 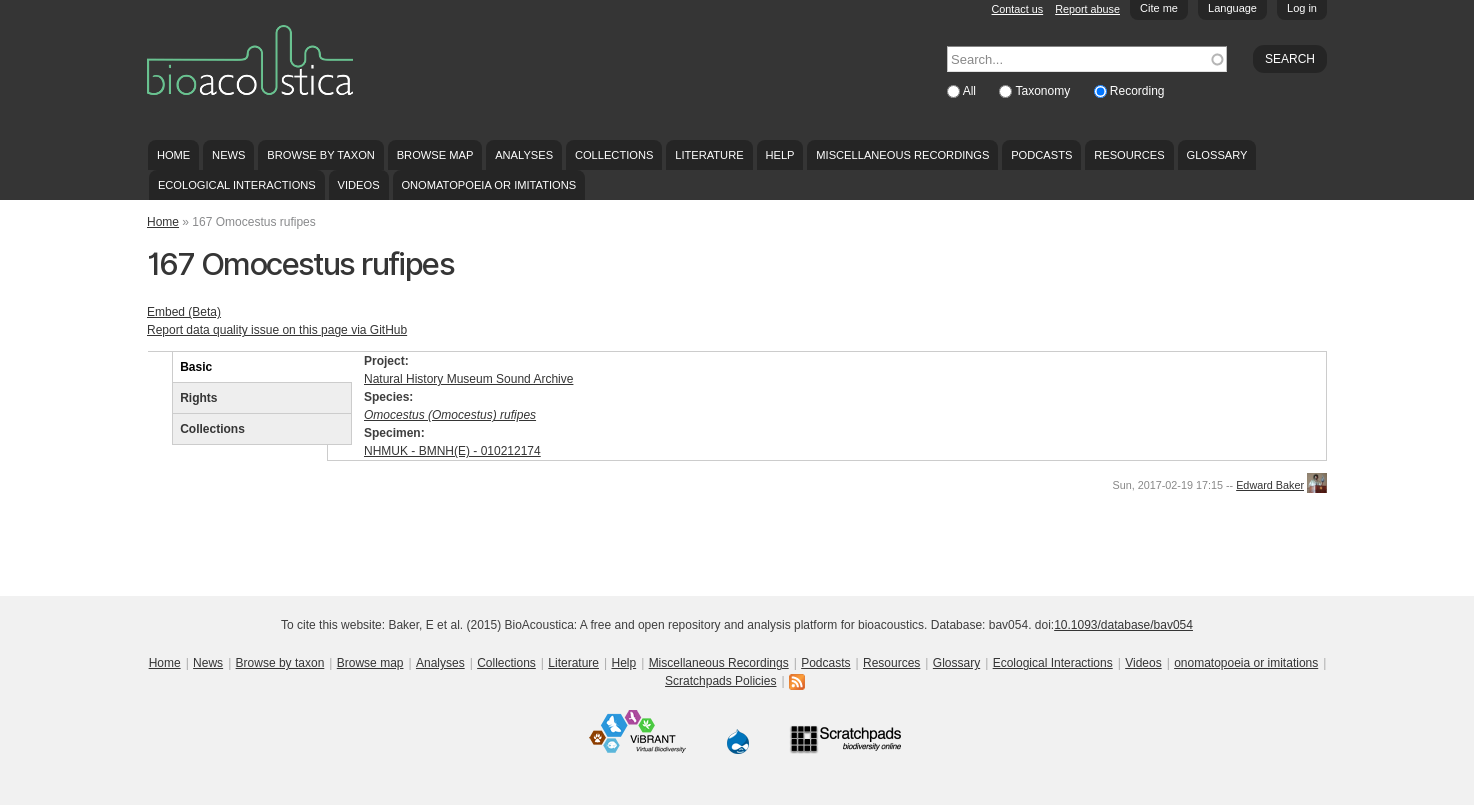 I want to click on Embed (Beta), so click(x=184, y=312).